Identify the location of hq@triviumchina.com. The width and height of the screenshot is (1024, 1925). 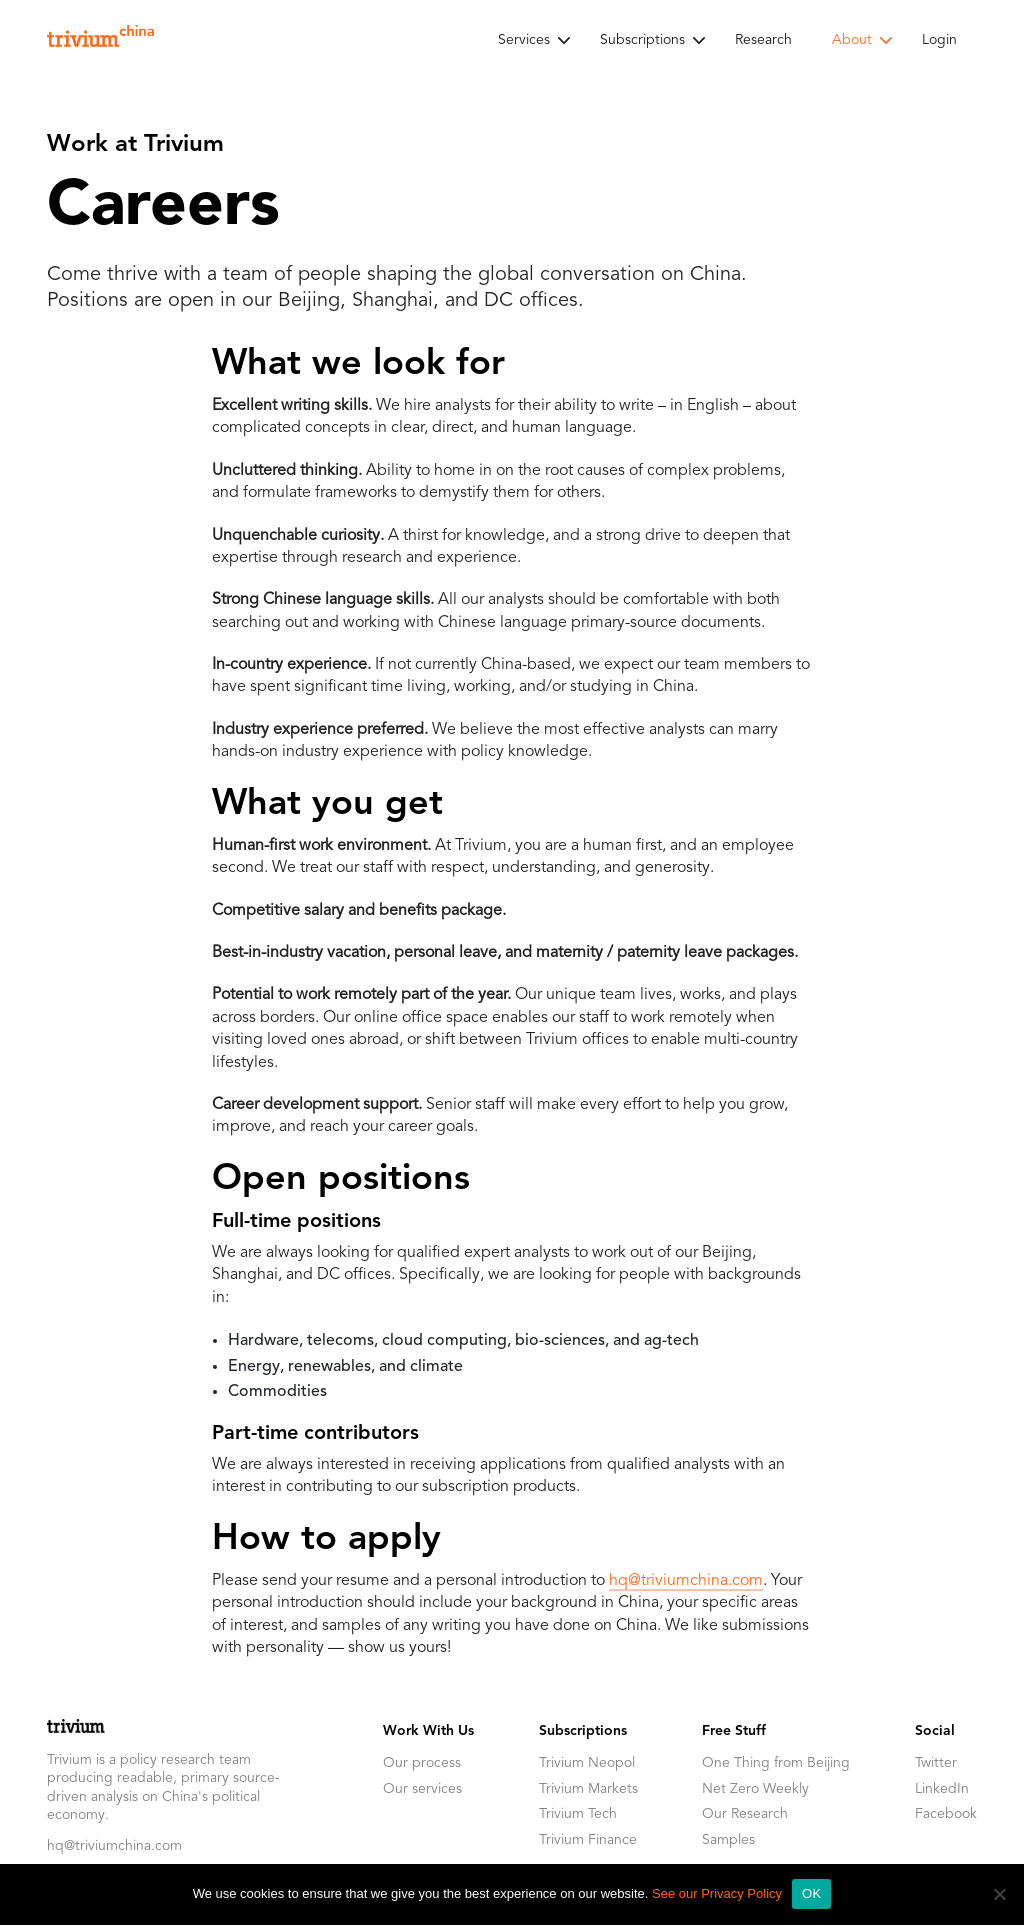
(686, 1581).